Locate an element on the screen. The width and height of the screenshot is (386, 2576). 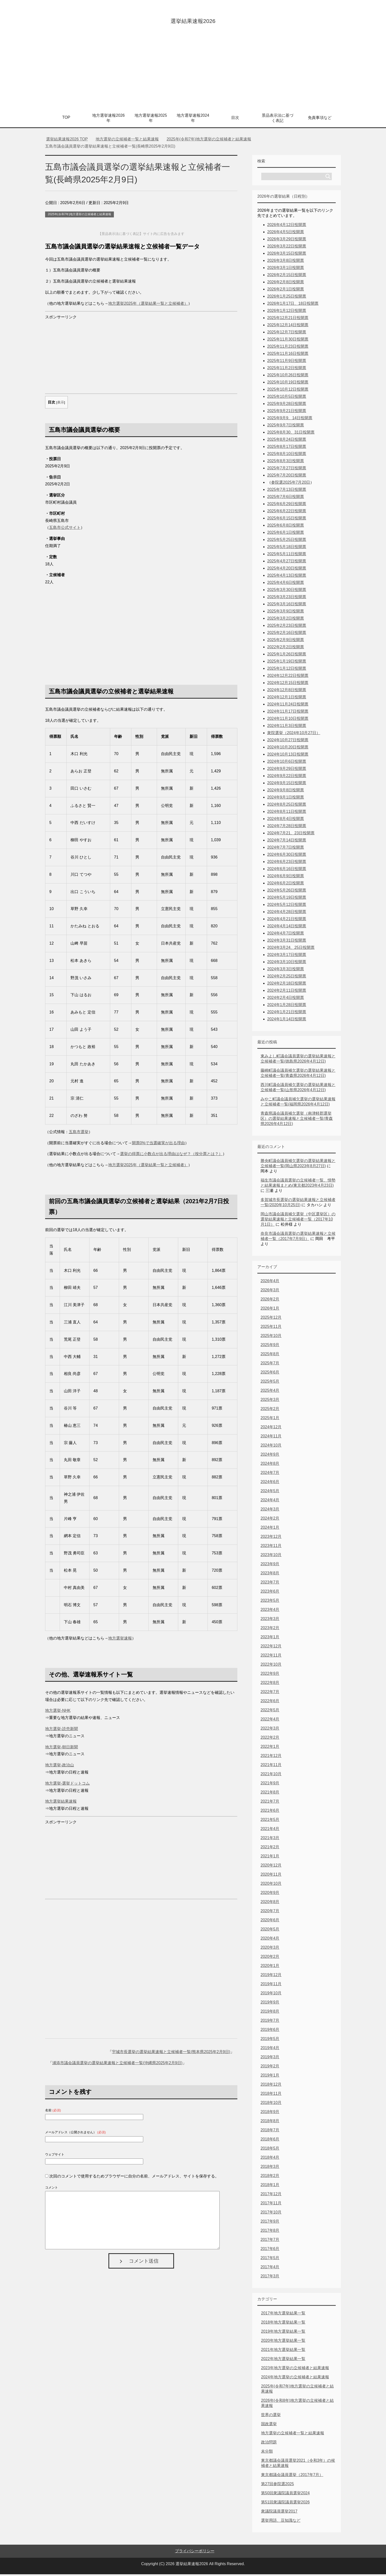
2025年4月13日投開票 is located at coordinates (286, 577).